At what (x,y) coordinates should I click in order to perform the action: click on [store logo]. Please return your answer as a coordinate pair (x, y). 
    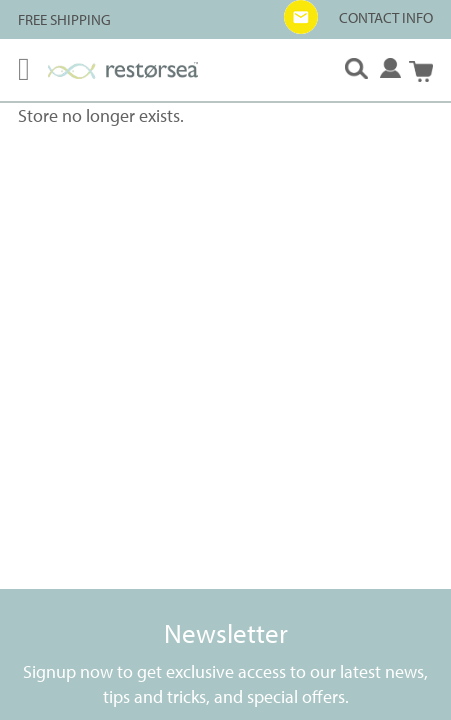
    Looking at the image, I should click on (123, 70).